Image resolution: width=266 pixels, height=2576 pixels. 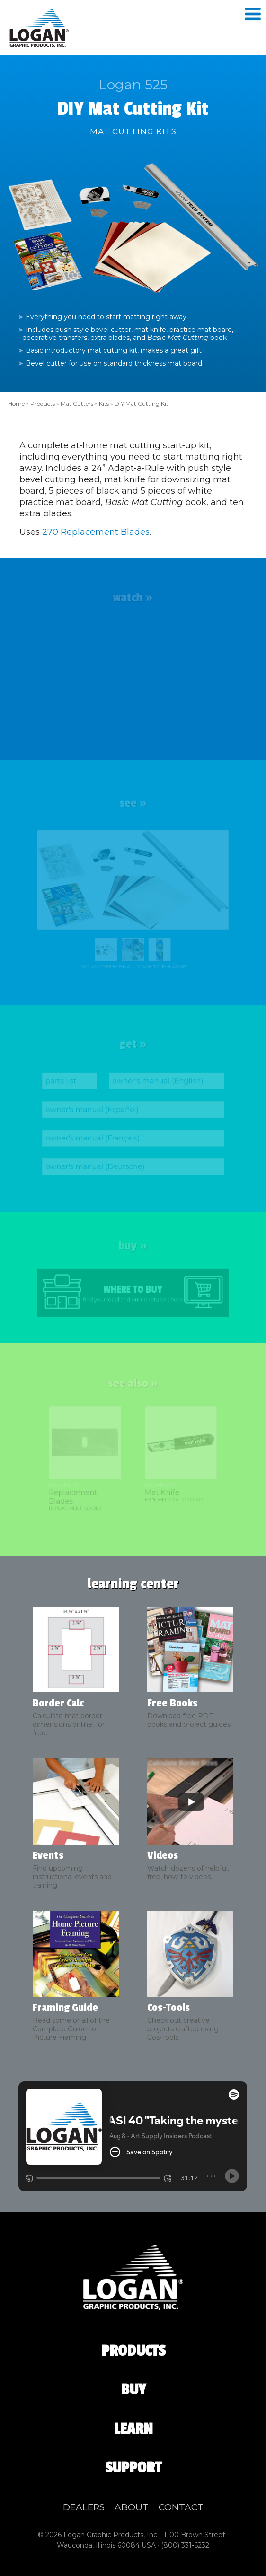 I want to click on owner's manual (Français), so click(x=93, y=1137).